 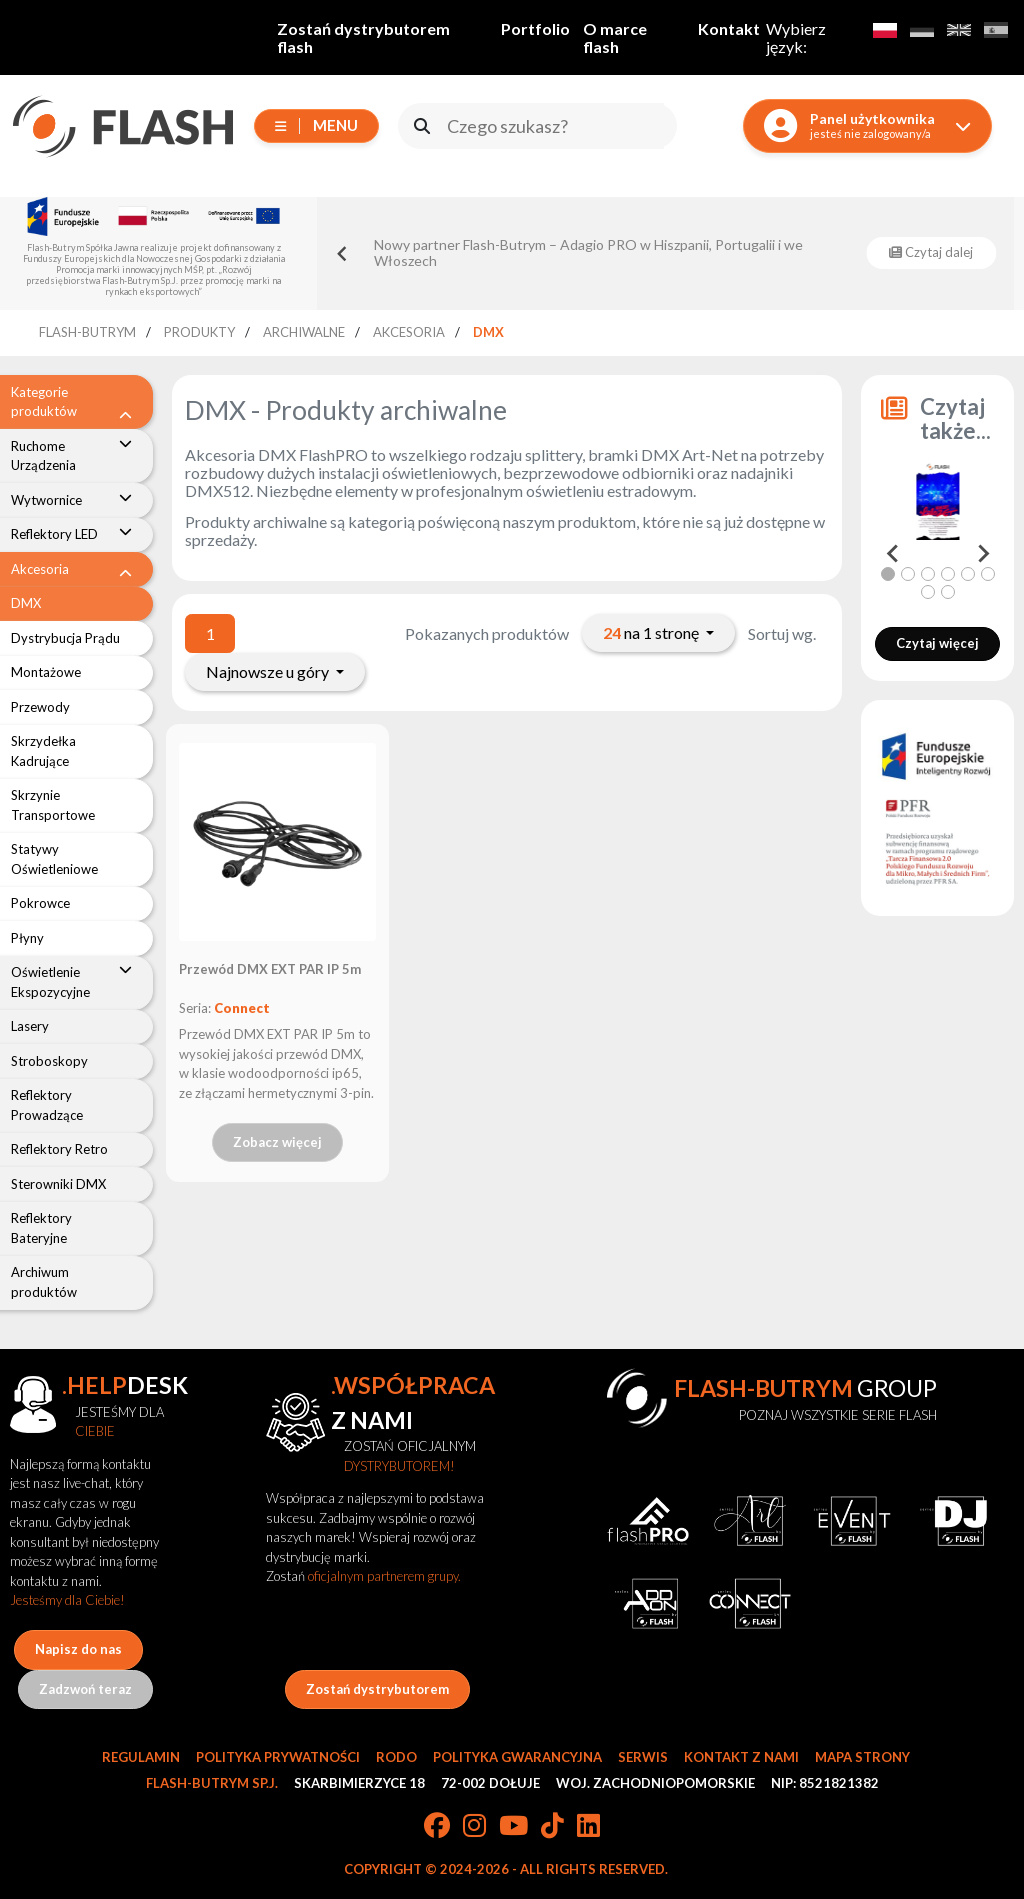 I want to click on Regulamin, so click(x=141, y=1757).